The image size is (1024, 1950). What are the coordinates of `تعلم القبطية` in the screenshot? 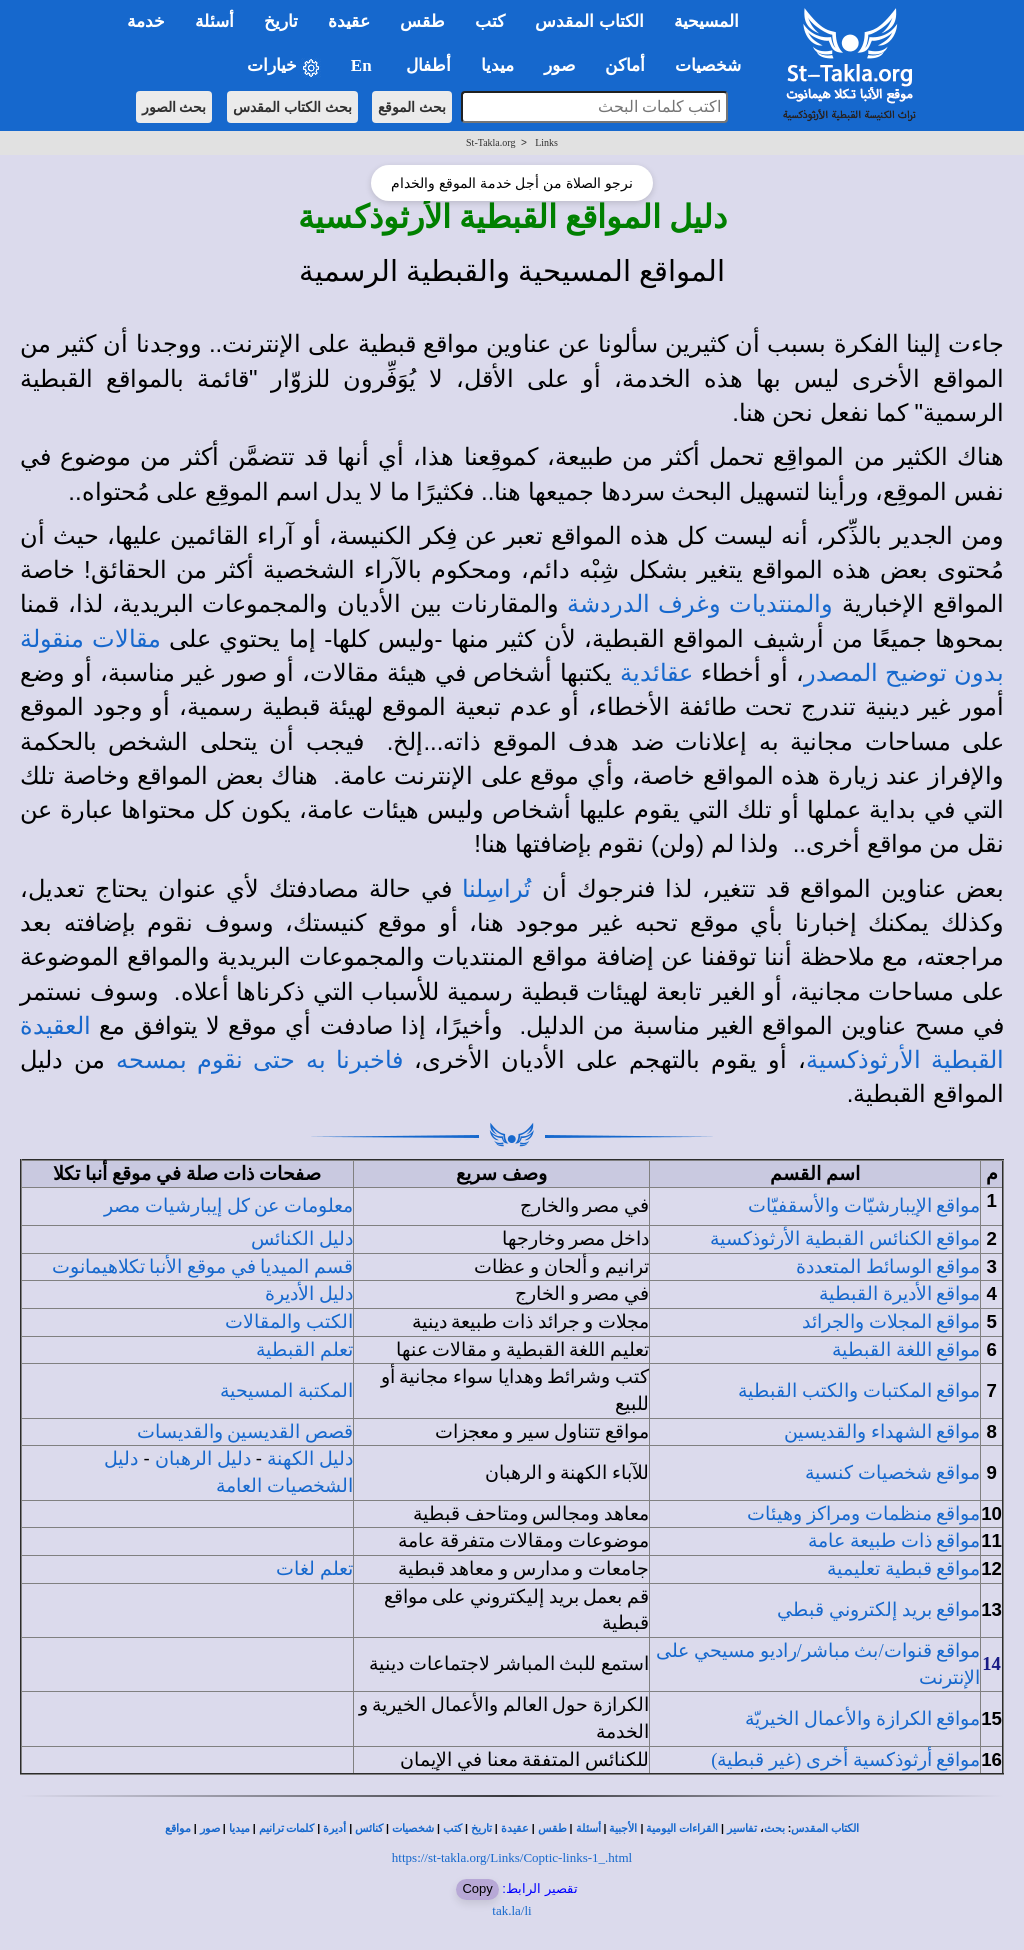 It's located at (304, 1349).